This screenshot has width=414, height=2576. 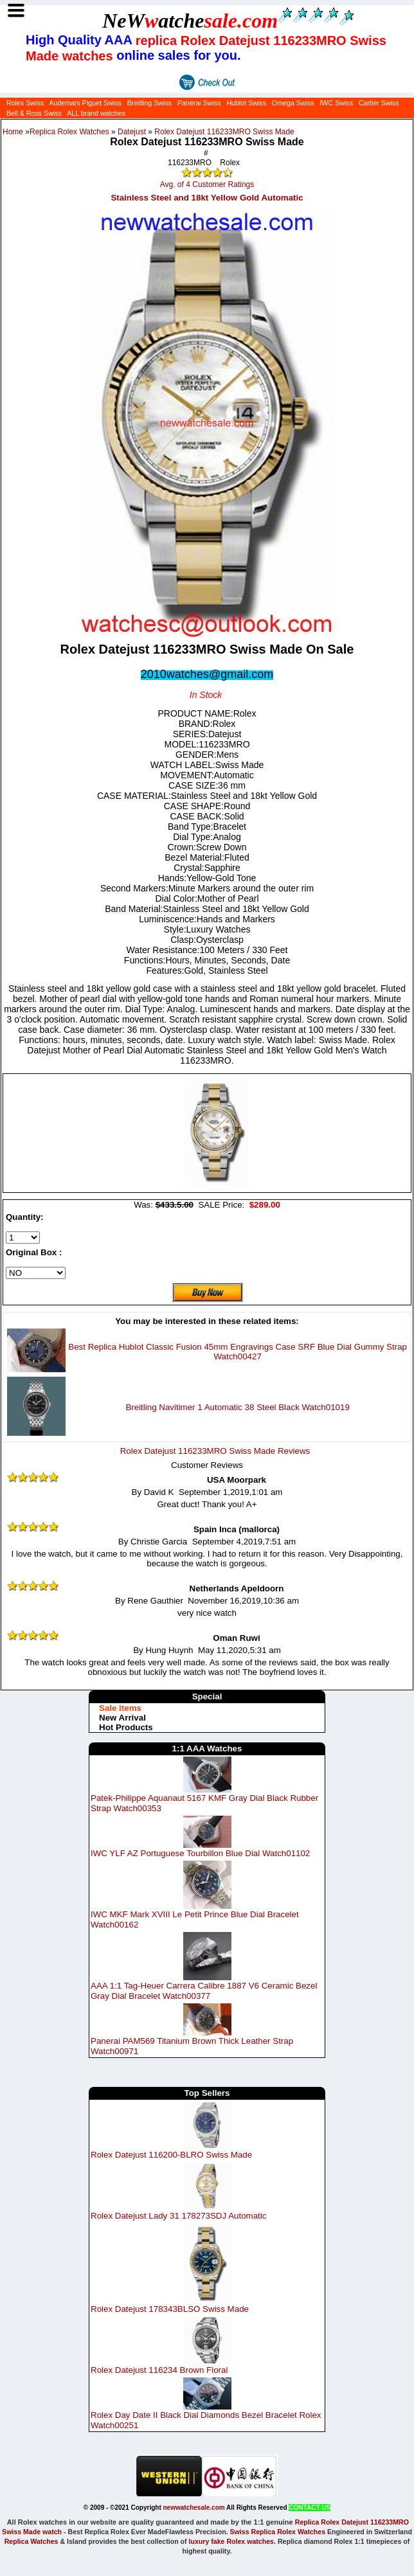 I want to click on Breitling Navitimer 1 Automatic 38 Steel Black Watch01019, so click(x=237, y=1407).